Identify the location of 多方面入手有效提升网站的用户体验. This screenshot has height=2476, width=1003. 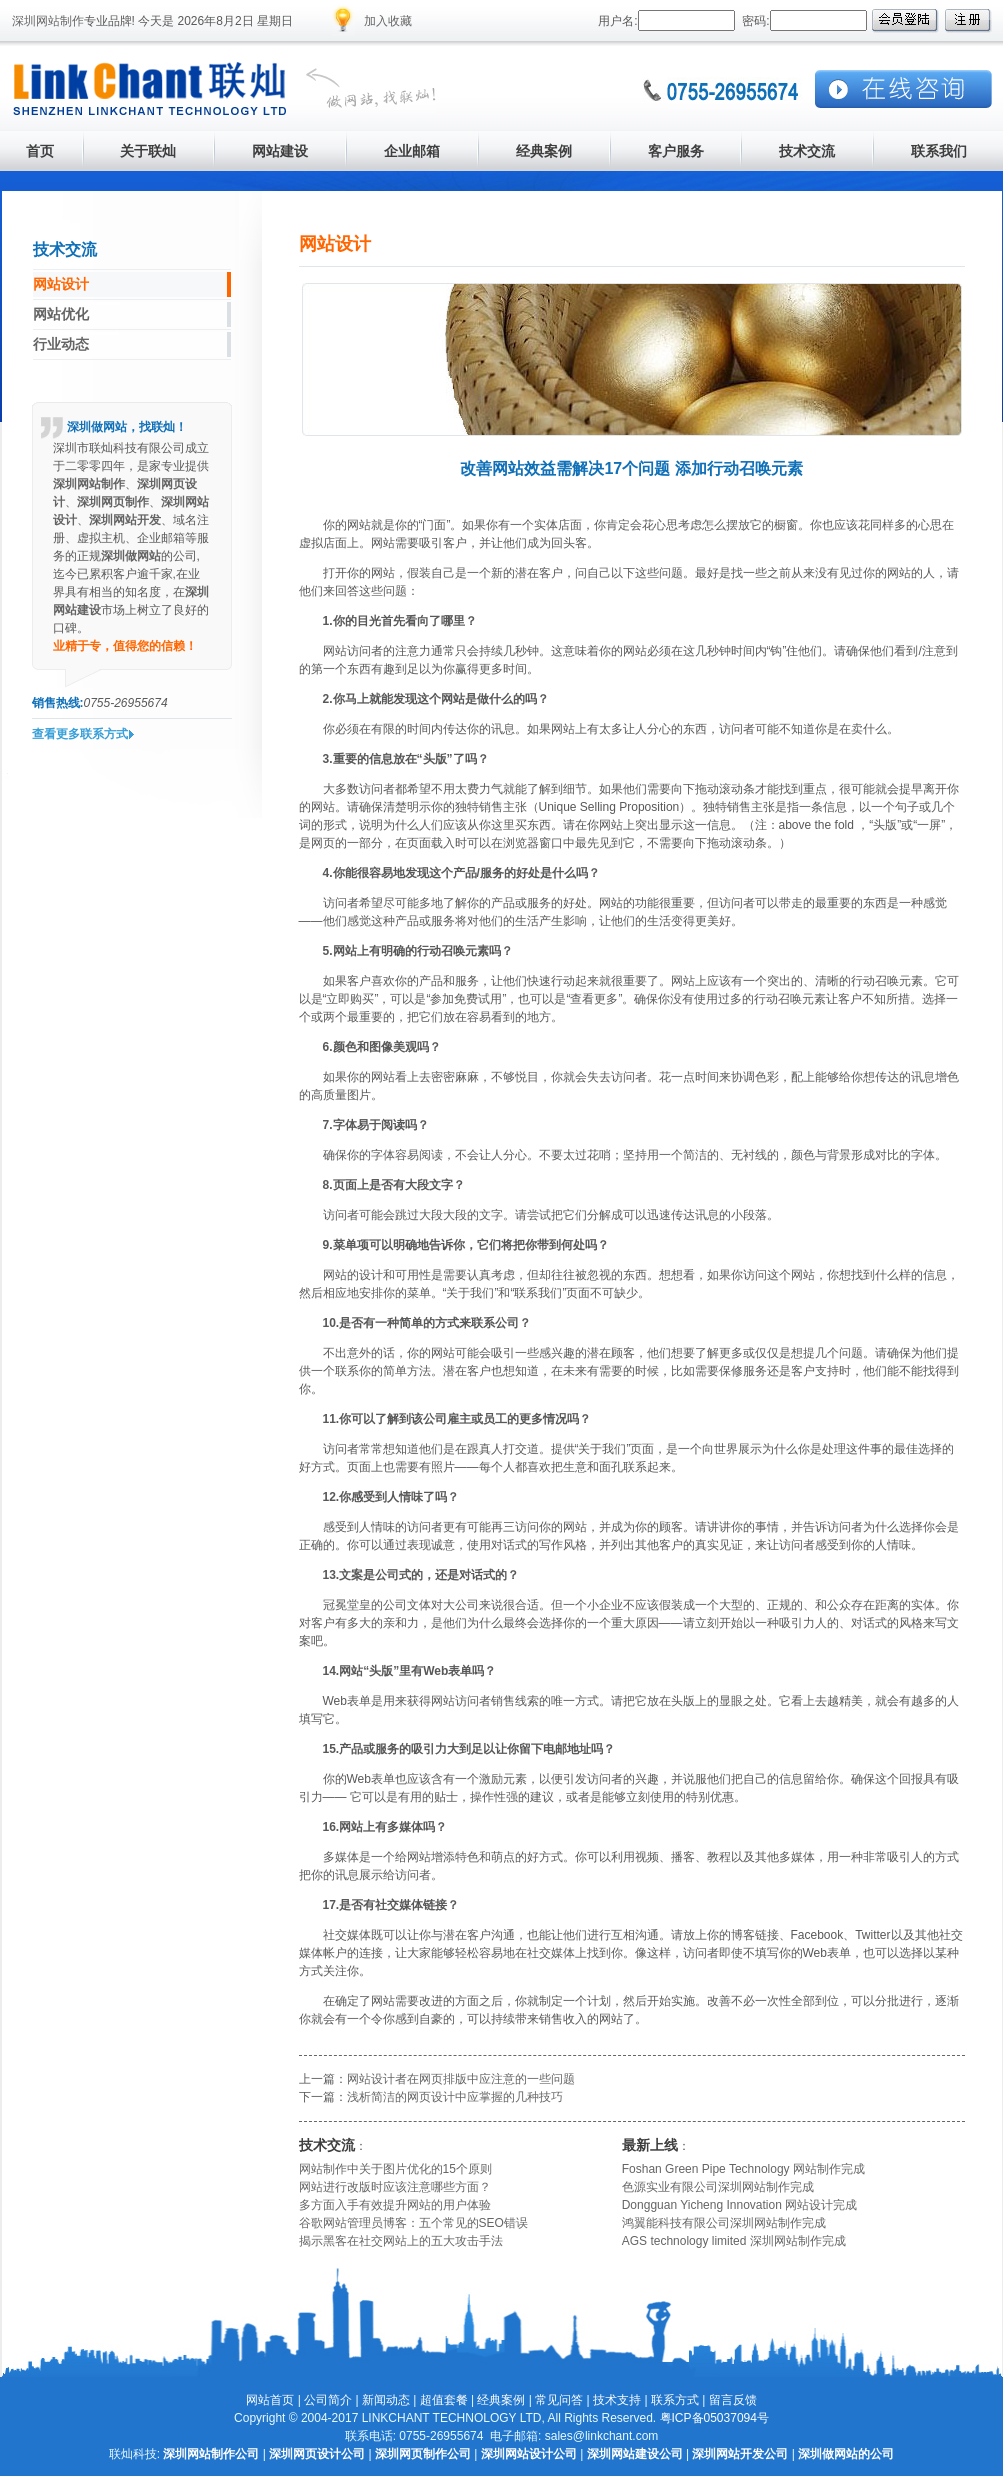
(395, 2205).